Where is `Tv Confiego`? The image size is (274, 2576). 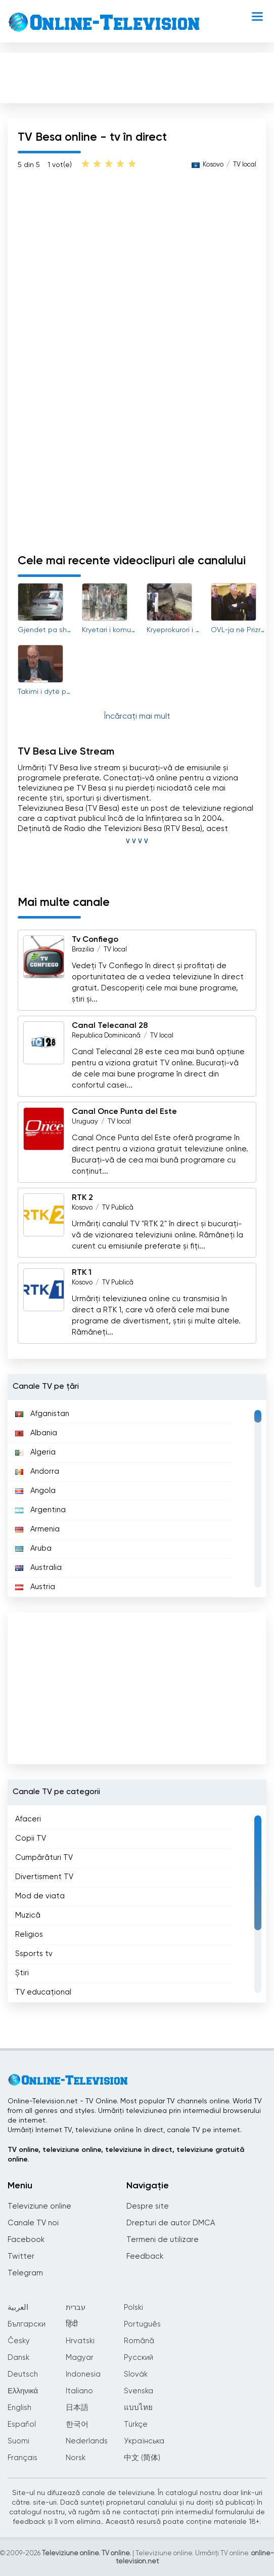 Tv Confiego is located at coordinates (95, 940).